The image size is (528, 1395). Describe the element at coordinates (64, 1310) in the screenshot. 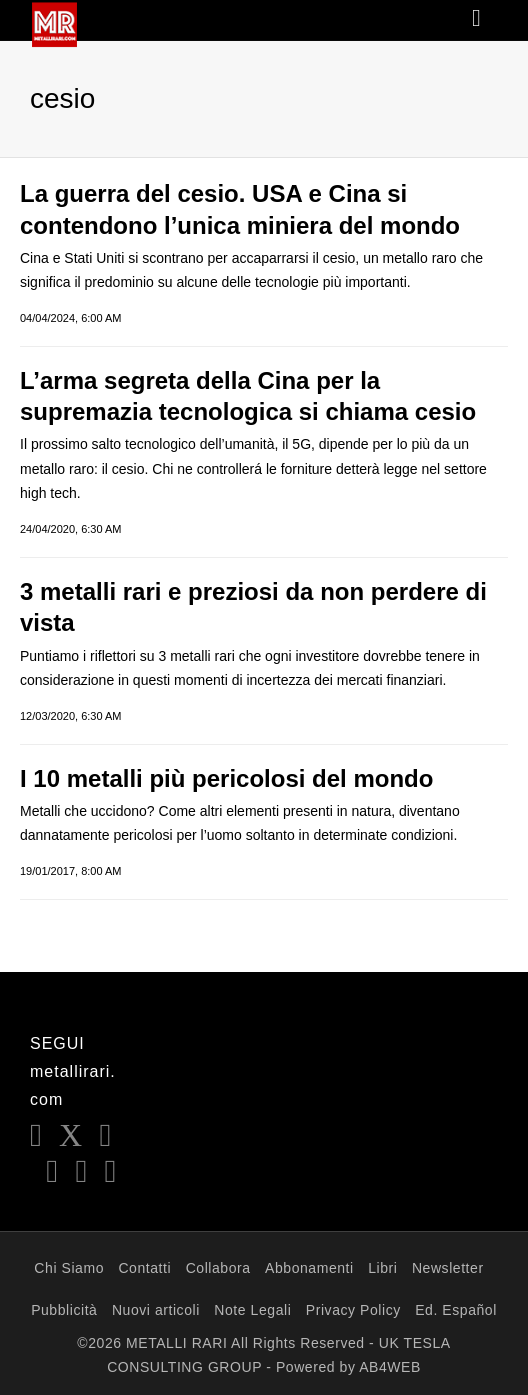

I see `Pubblicità` at that location.